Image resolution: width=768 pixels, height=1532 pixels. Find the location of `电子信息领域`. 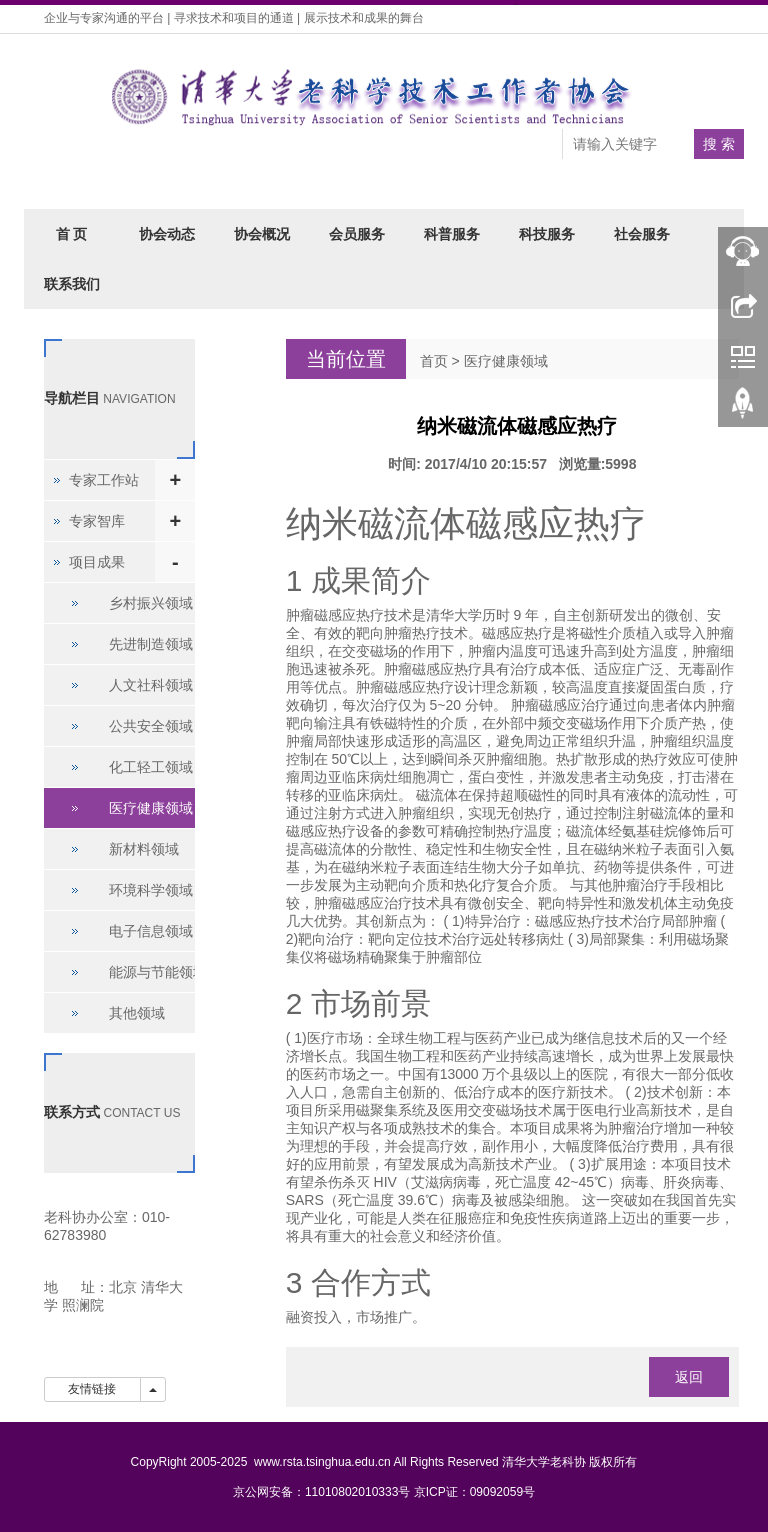

电子信息领域 is located at coordinates (151, 931).